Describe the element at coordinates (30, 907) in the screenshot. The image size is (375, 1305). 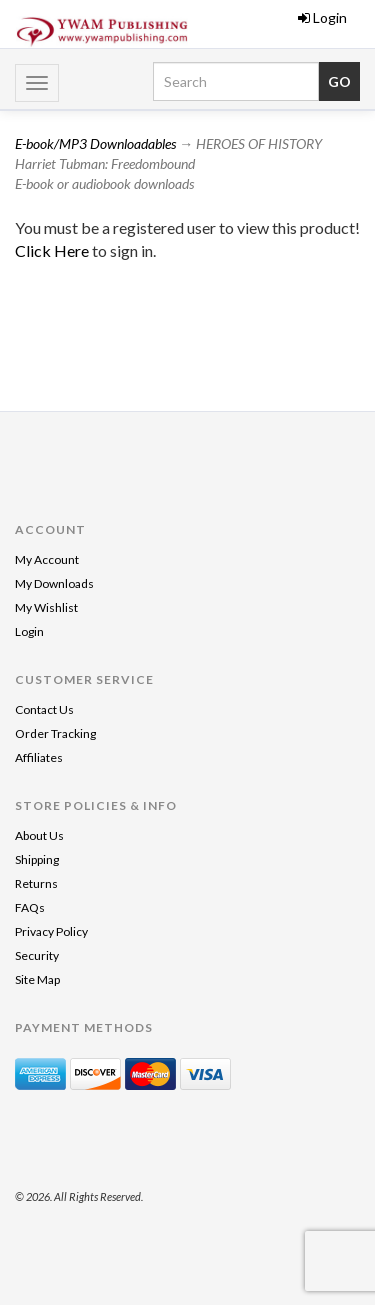
I see `FAQs` at that location.